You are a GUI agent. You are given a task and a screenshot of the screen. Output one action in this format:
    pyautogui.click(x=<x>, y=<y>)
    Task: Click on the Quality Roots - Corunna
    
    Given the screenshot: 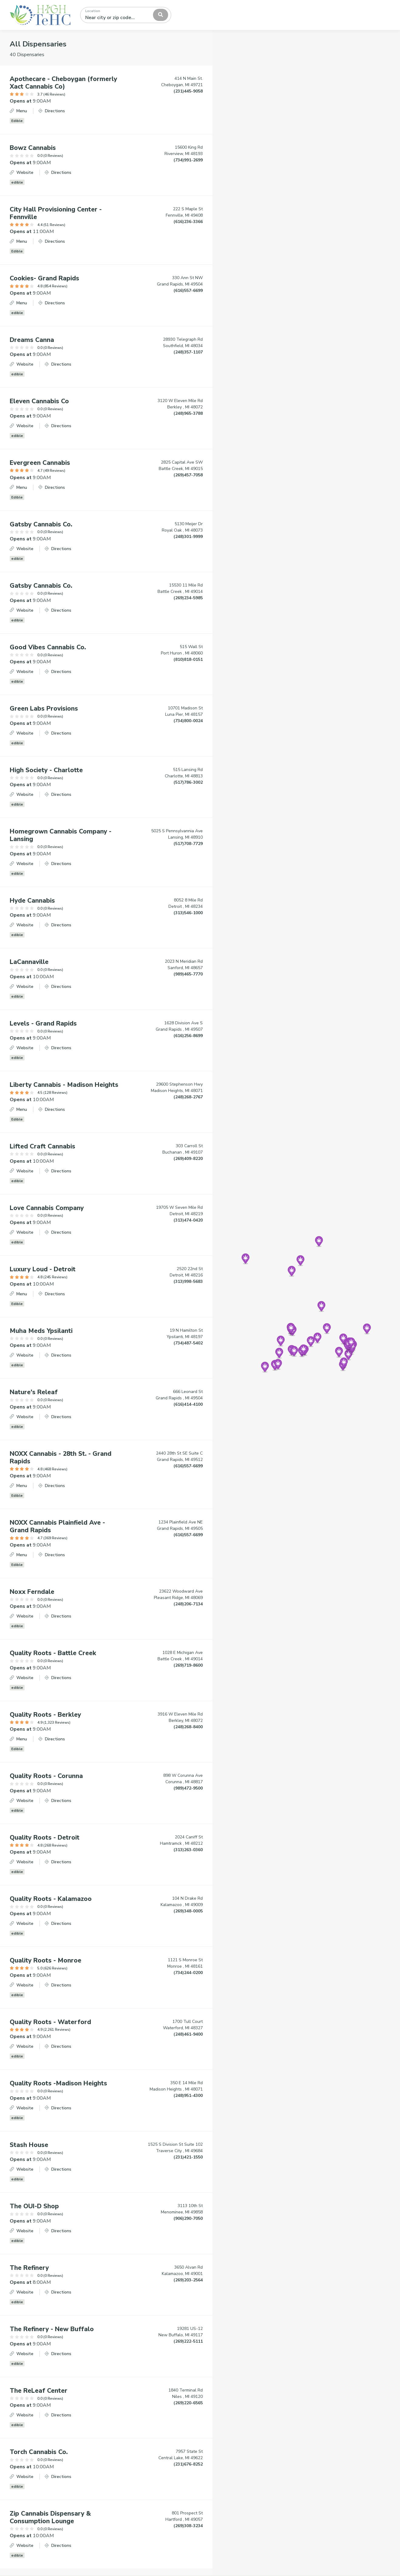 What is the action you would take?
    pyautogui.click(x=46, y=1776)
    